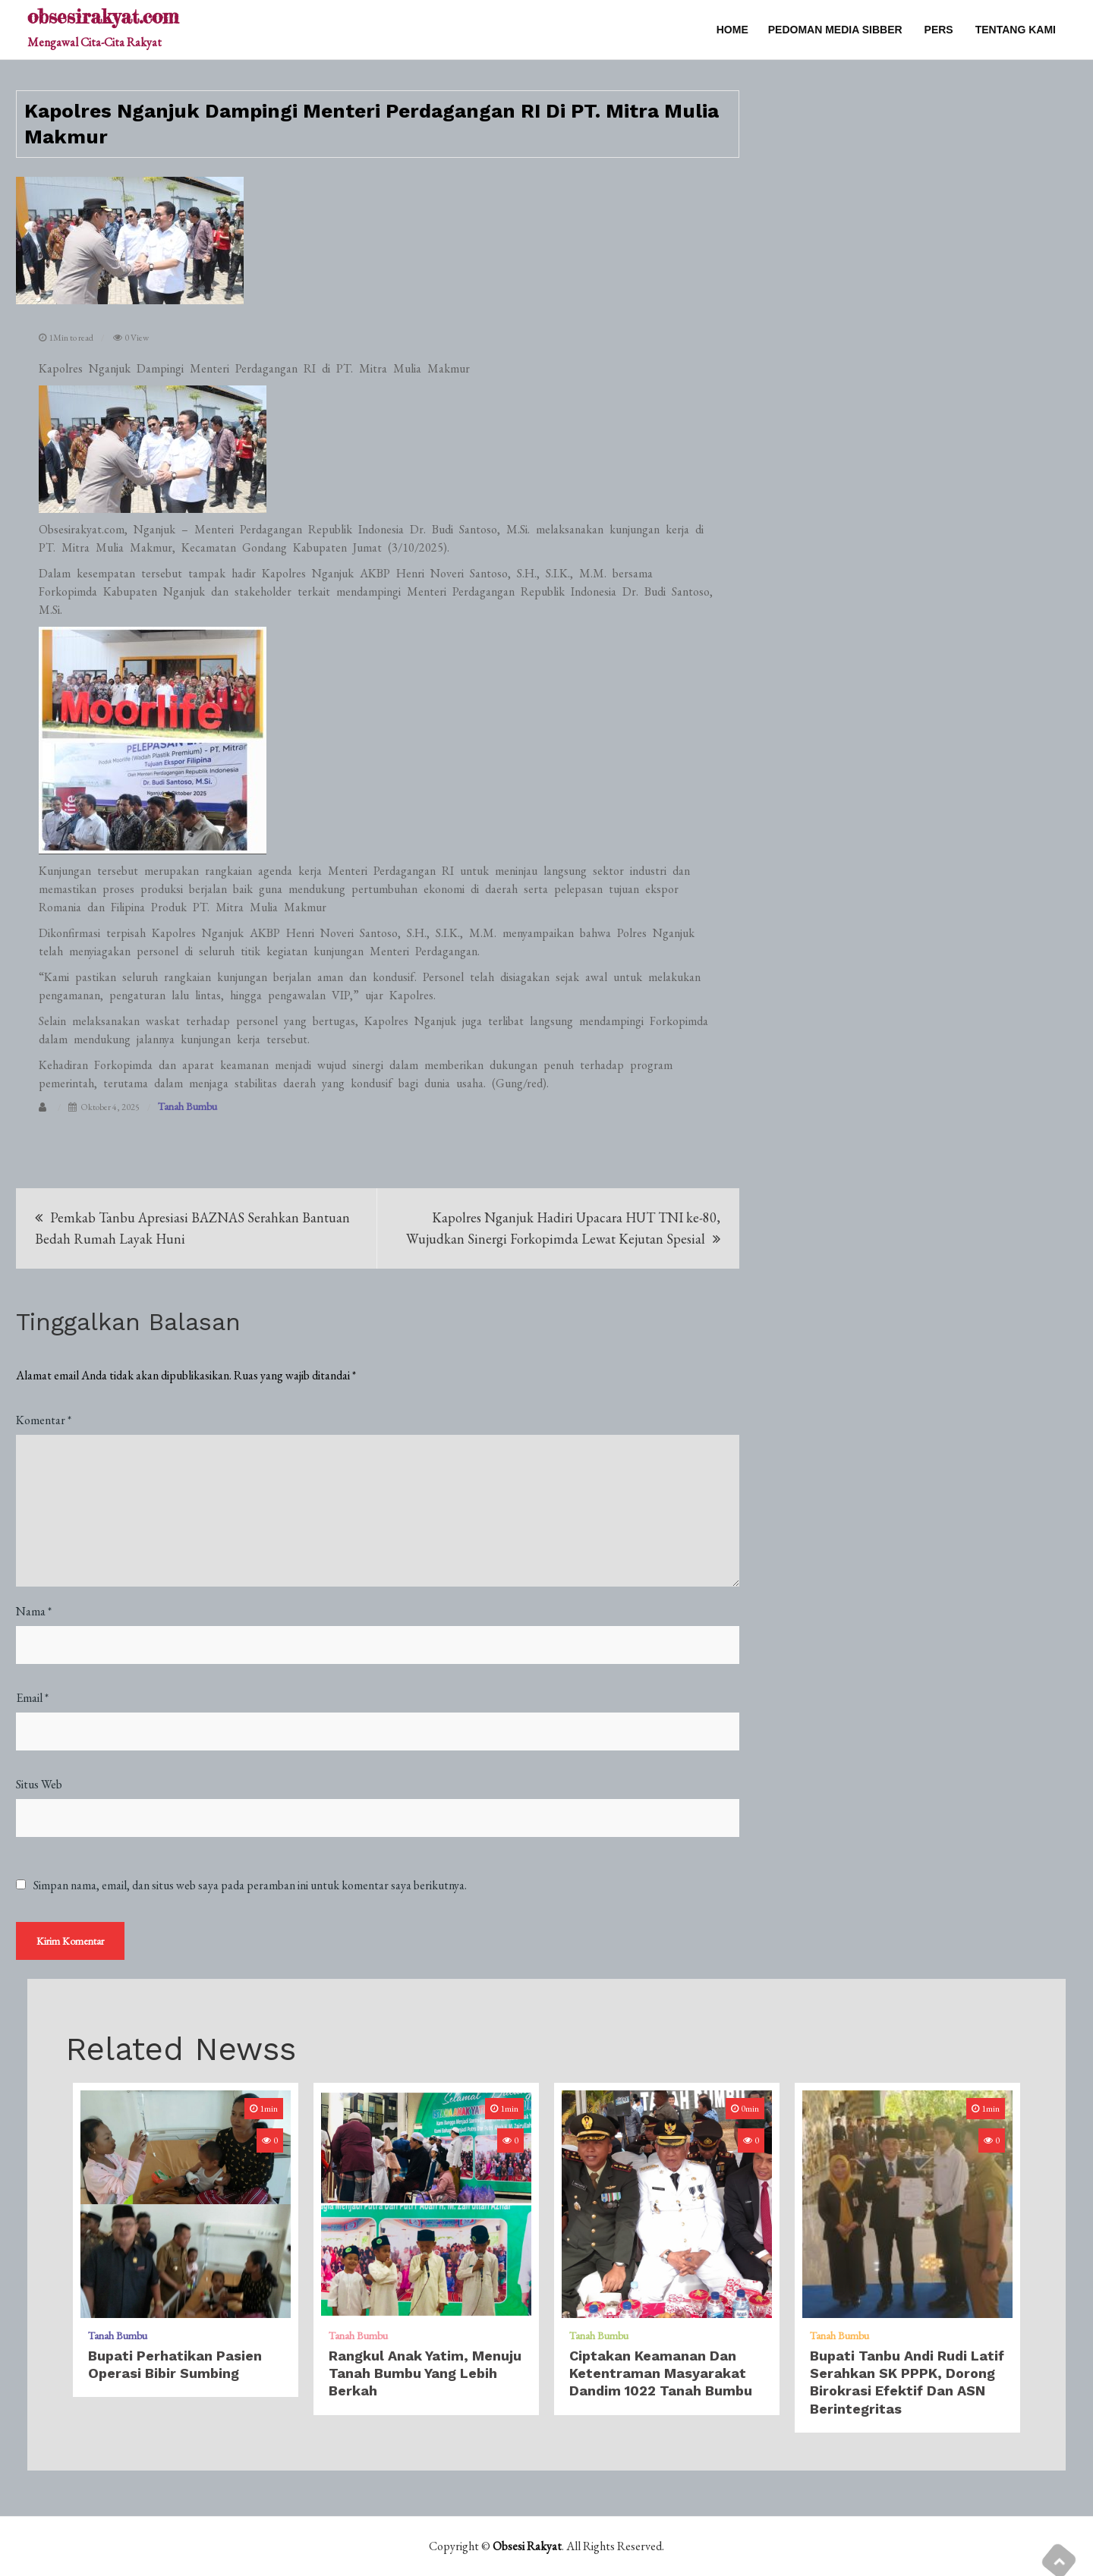 This screenshot has width=1093, height=2576. Describe the element at coordinates (192, 1228) in the screenshot. I see `Pemkab Tanbu Apresiasi BAZNAS Serahkan Bantuan Bedah Rumah Layak Huni` at that location.